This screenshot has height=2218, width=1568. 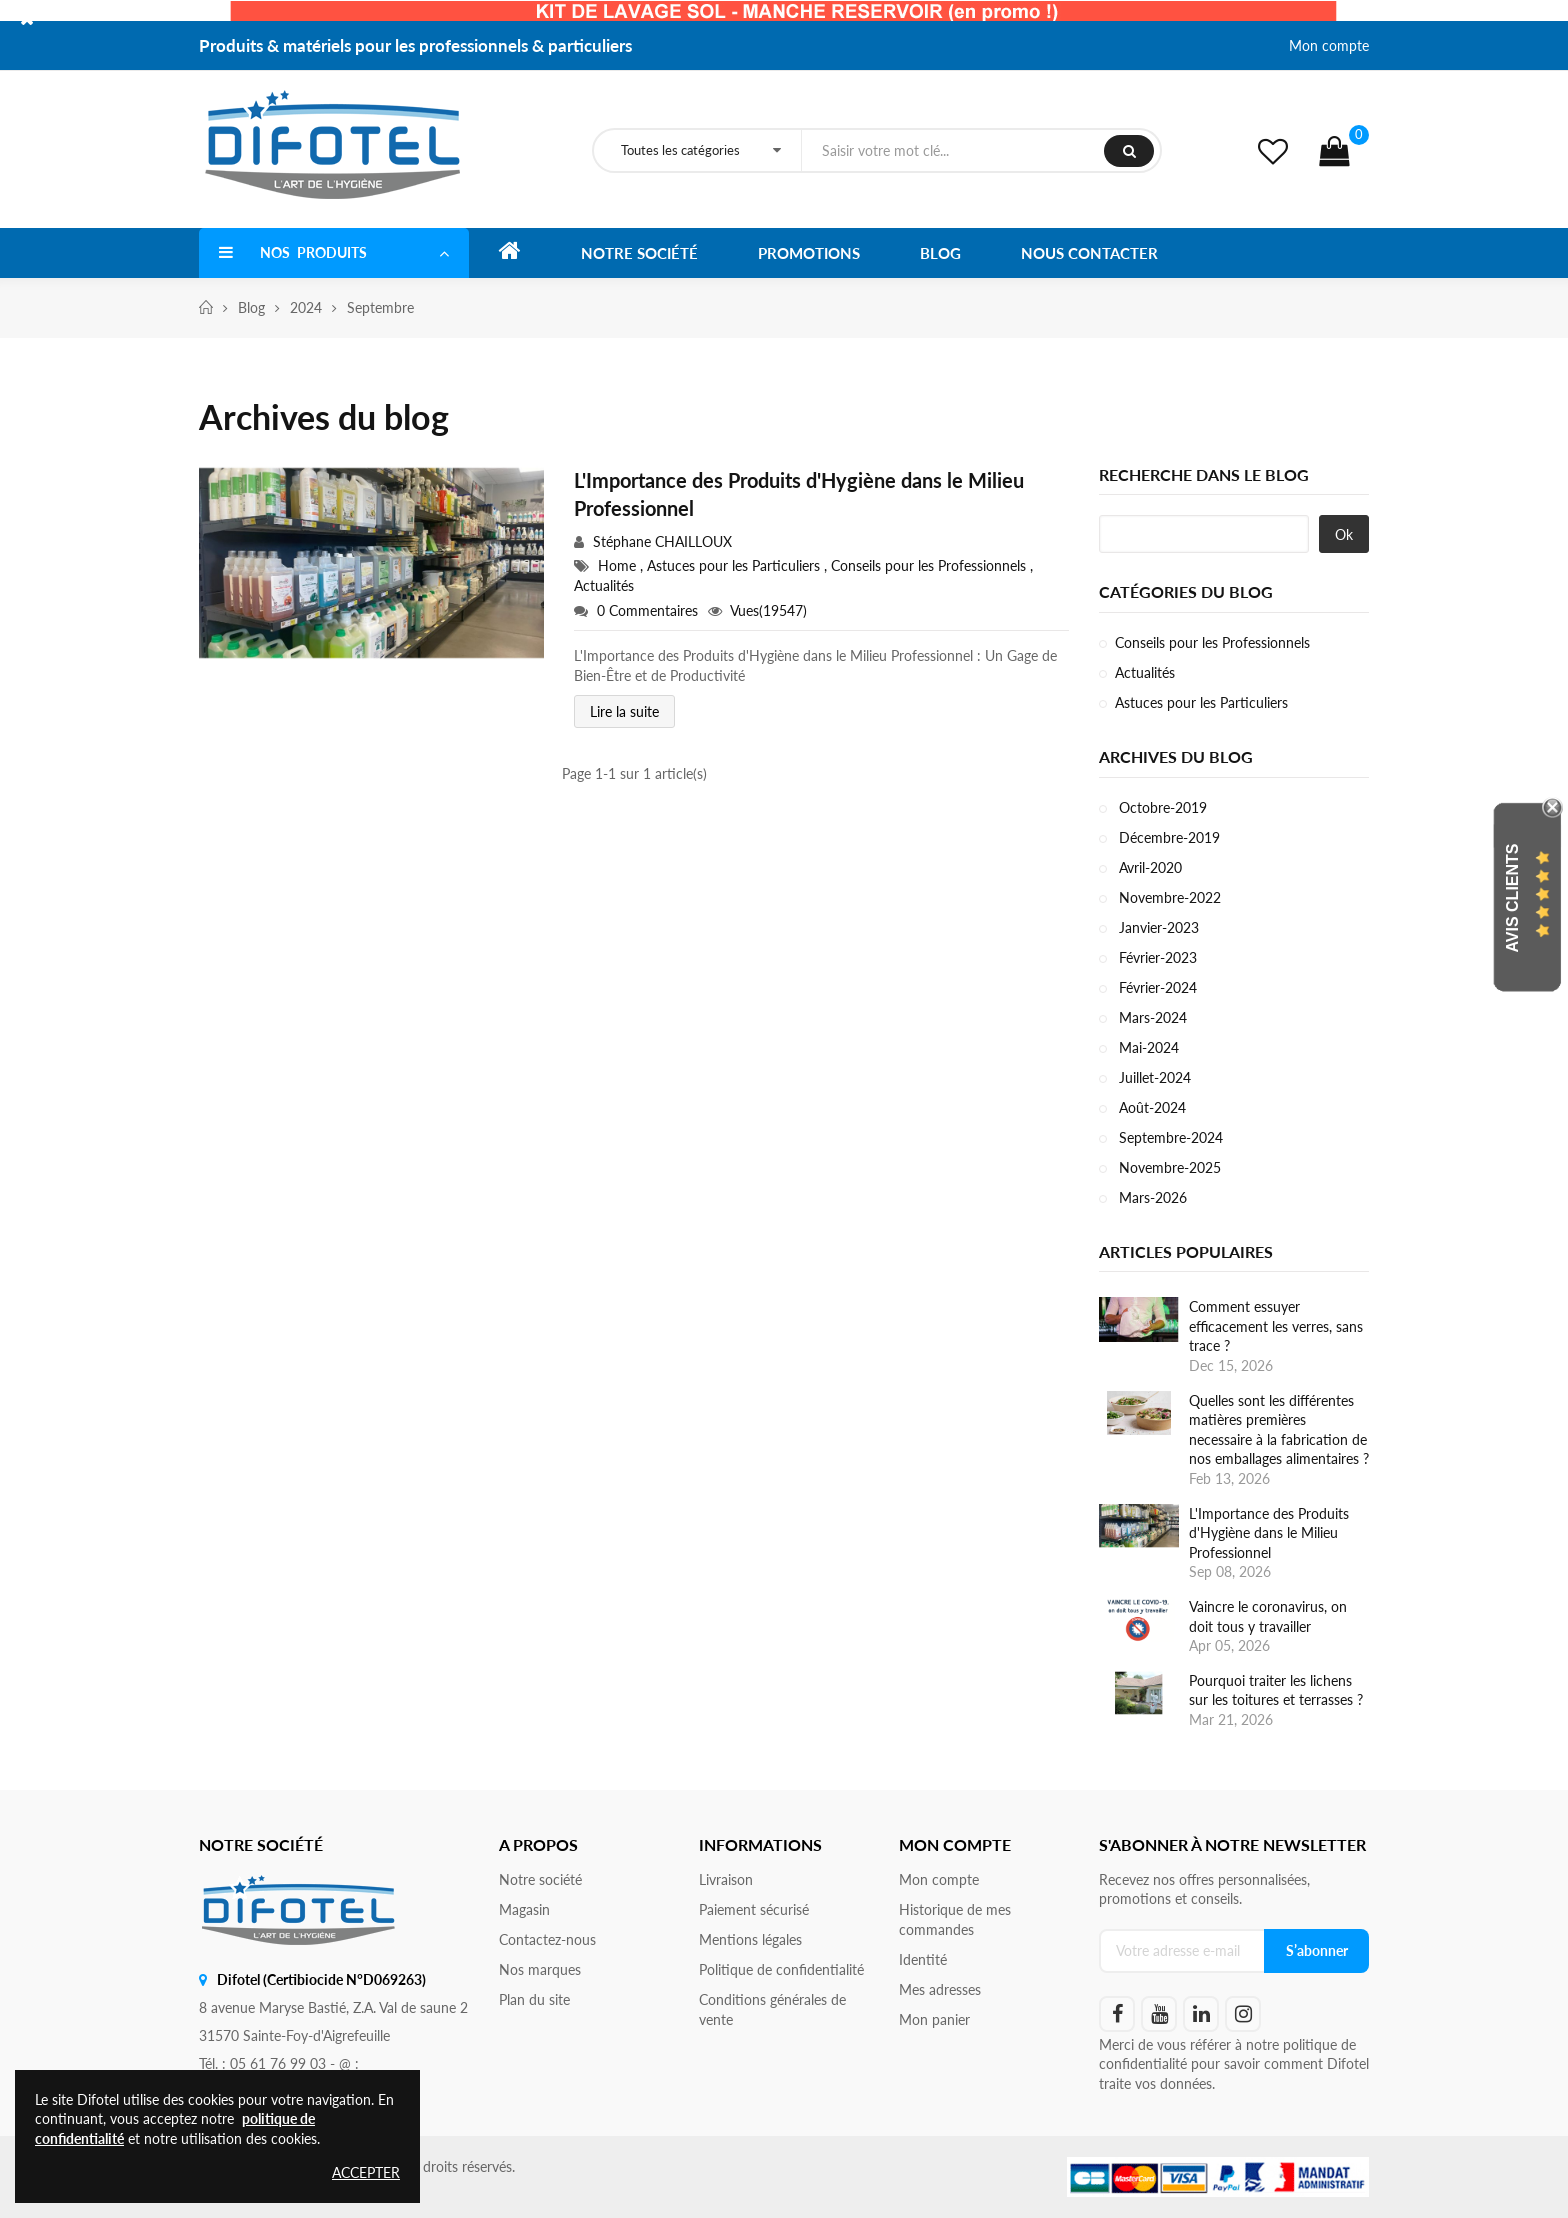 I want to click on Juillet-2024, so click(x=1153, y=1077).